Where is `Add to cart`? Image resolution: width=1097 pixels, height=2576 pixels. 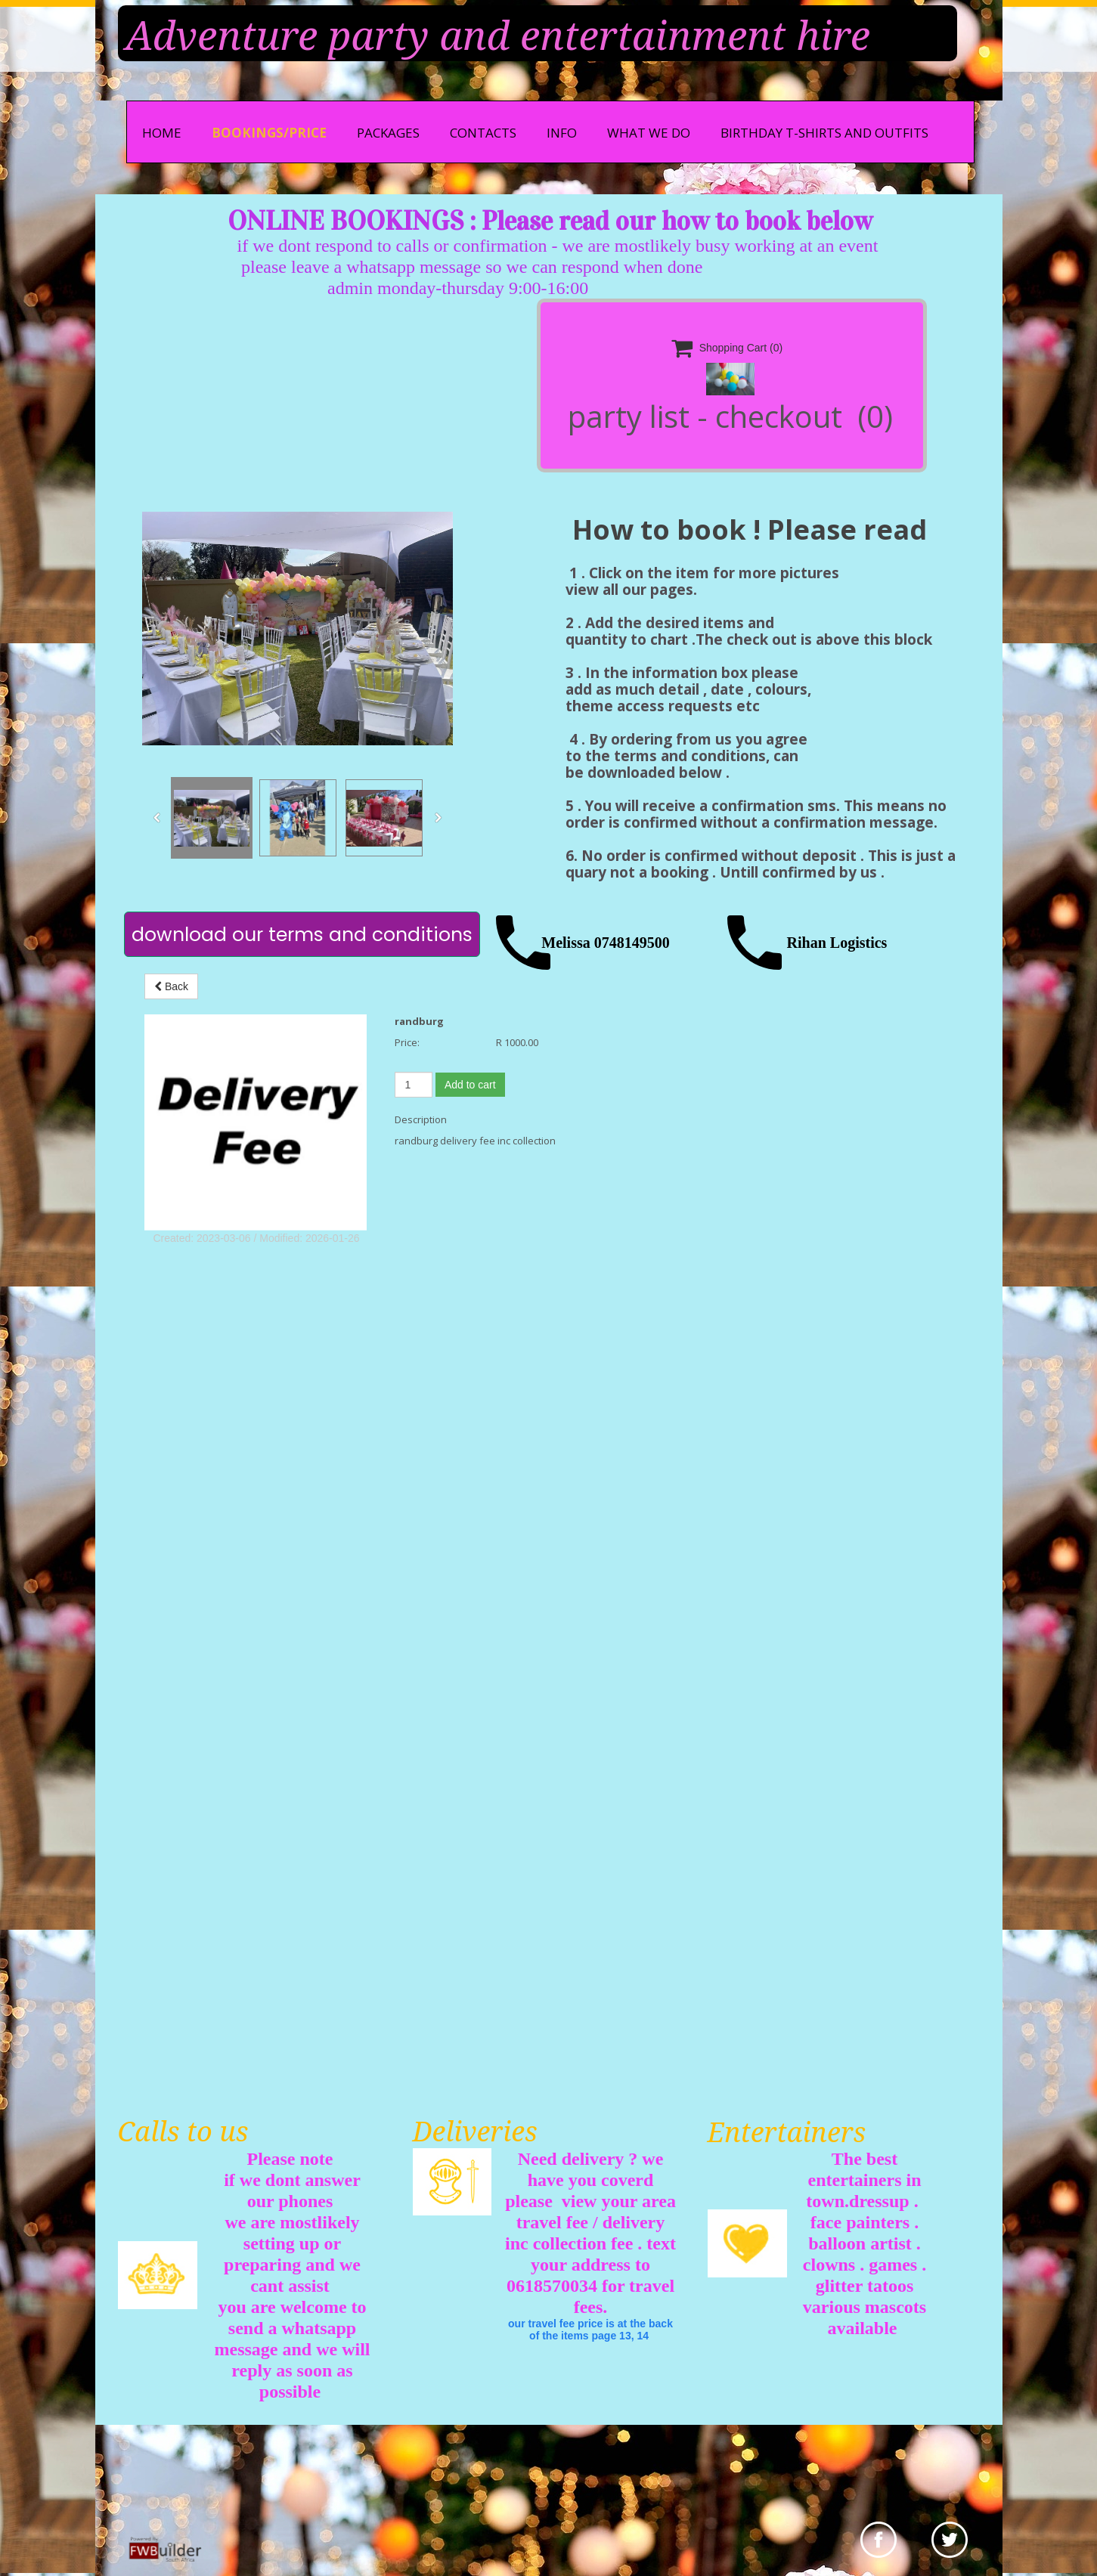 Add to cart is located at coordinates (470, 1085).